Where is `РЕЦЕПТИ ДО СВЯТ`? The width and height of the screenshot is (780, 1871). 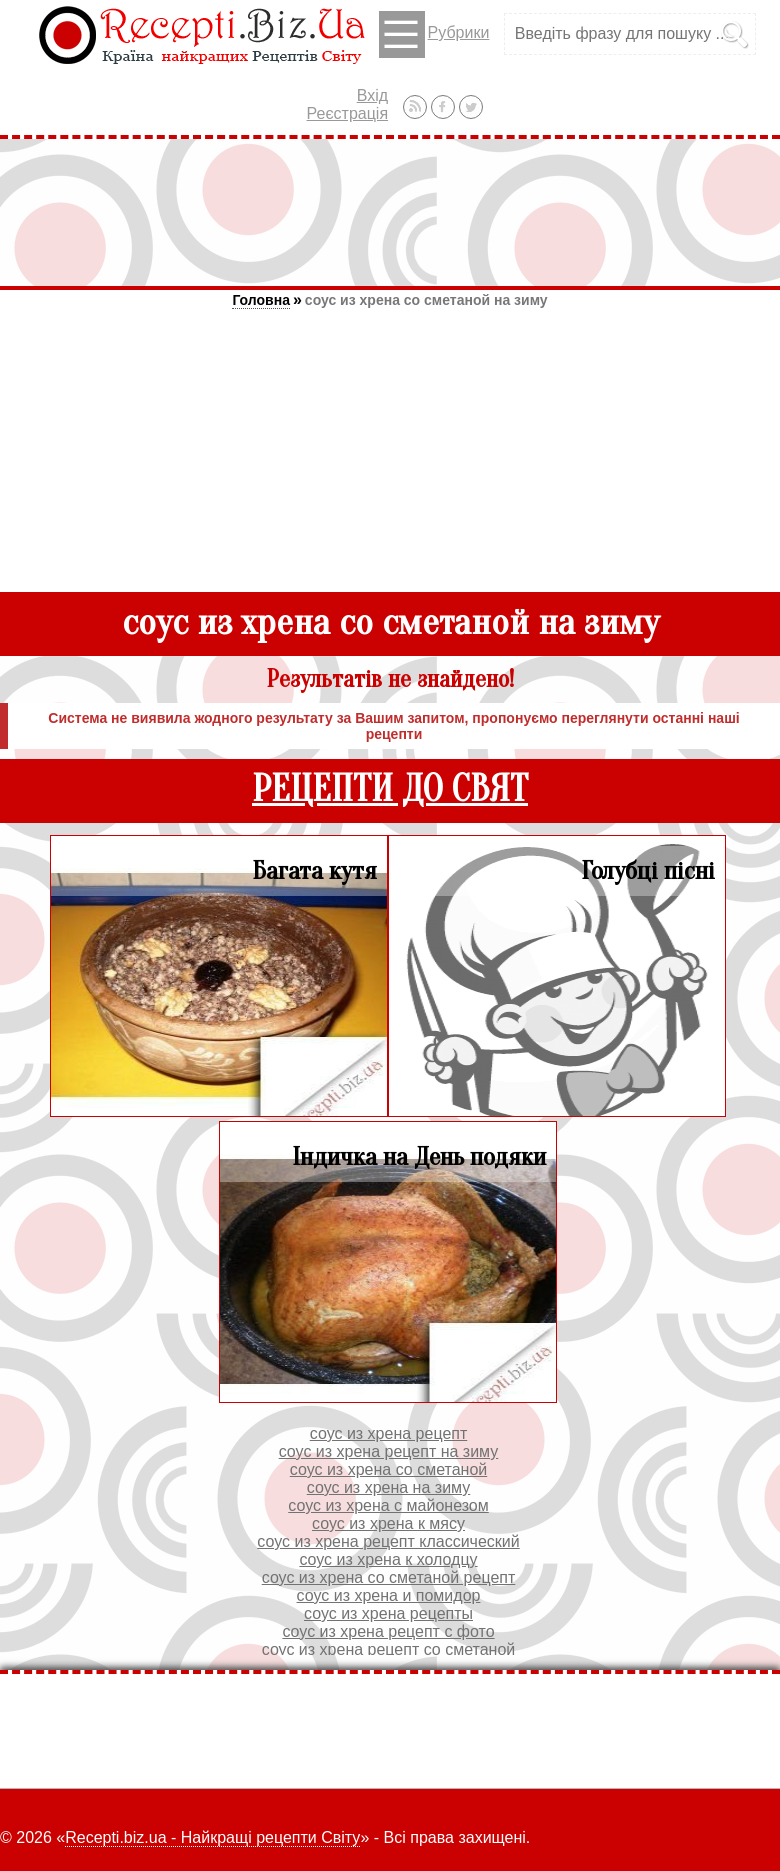 РЕЦЕПТИ ДО СВЯТ is located at coordinates (390, 789).